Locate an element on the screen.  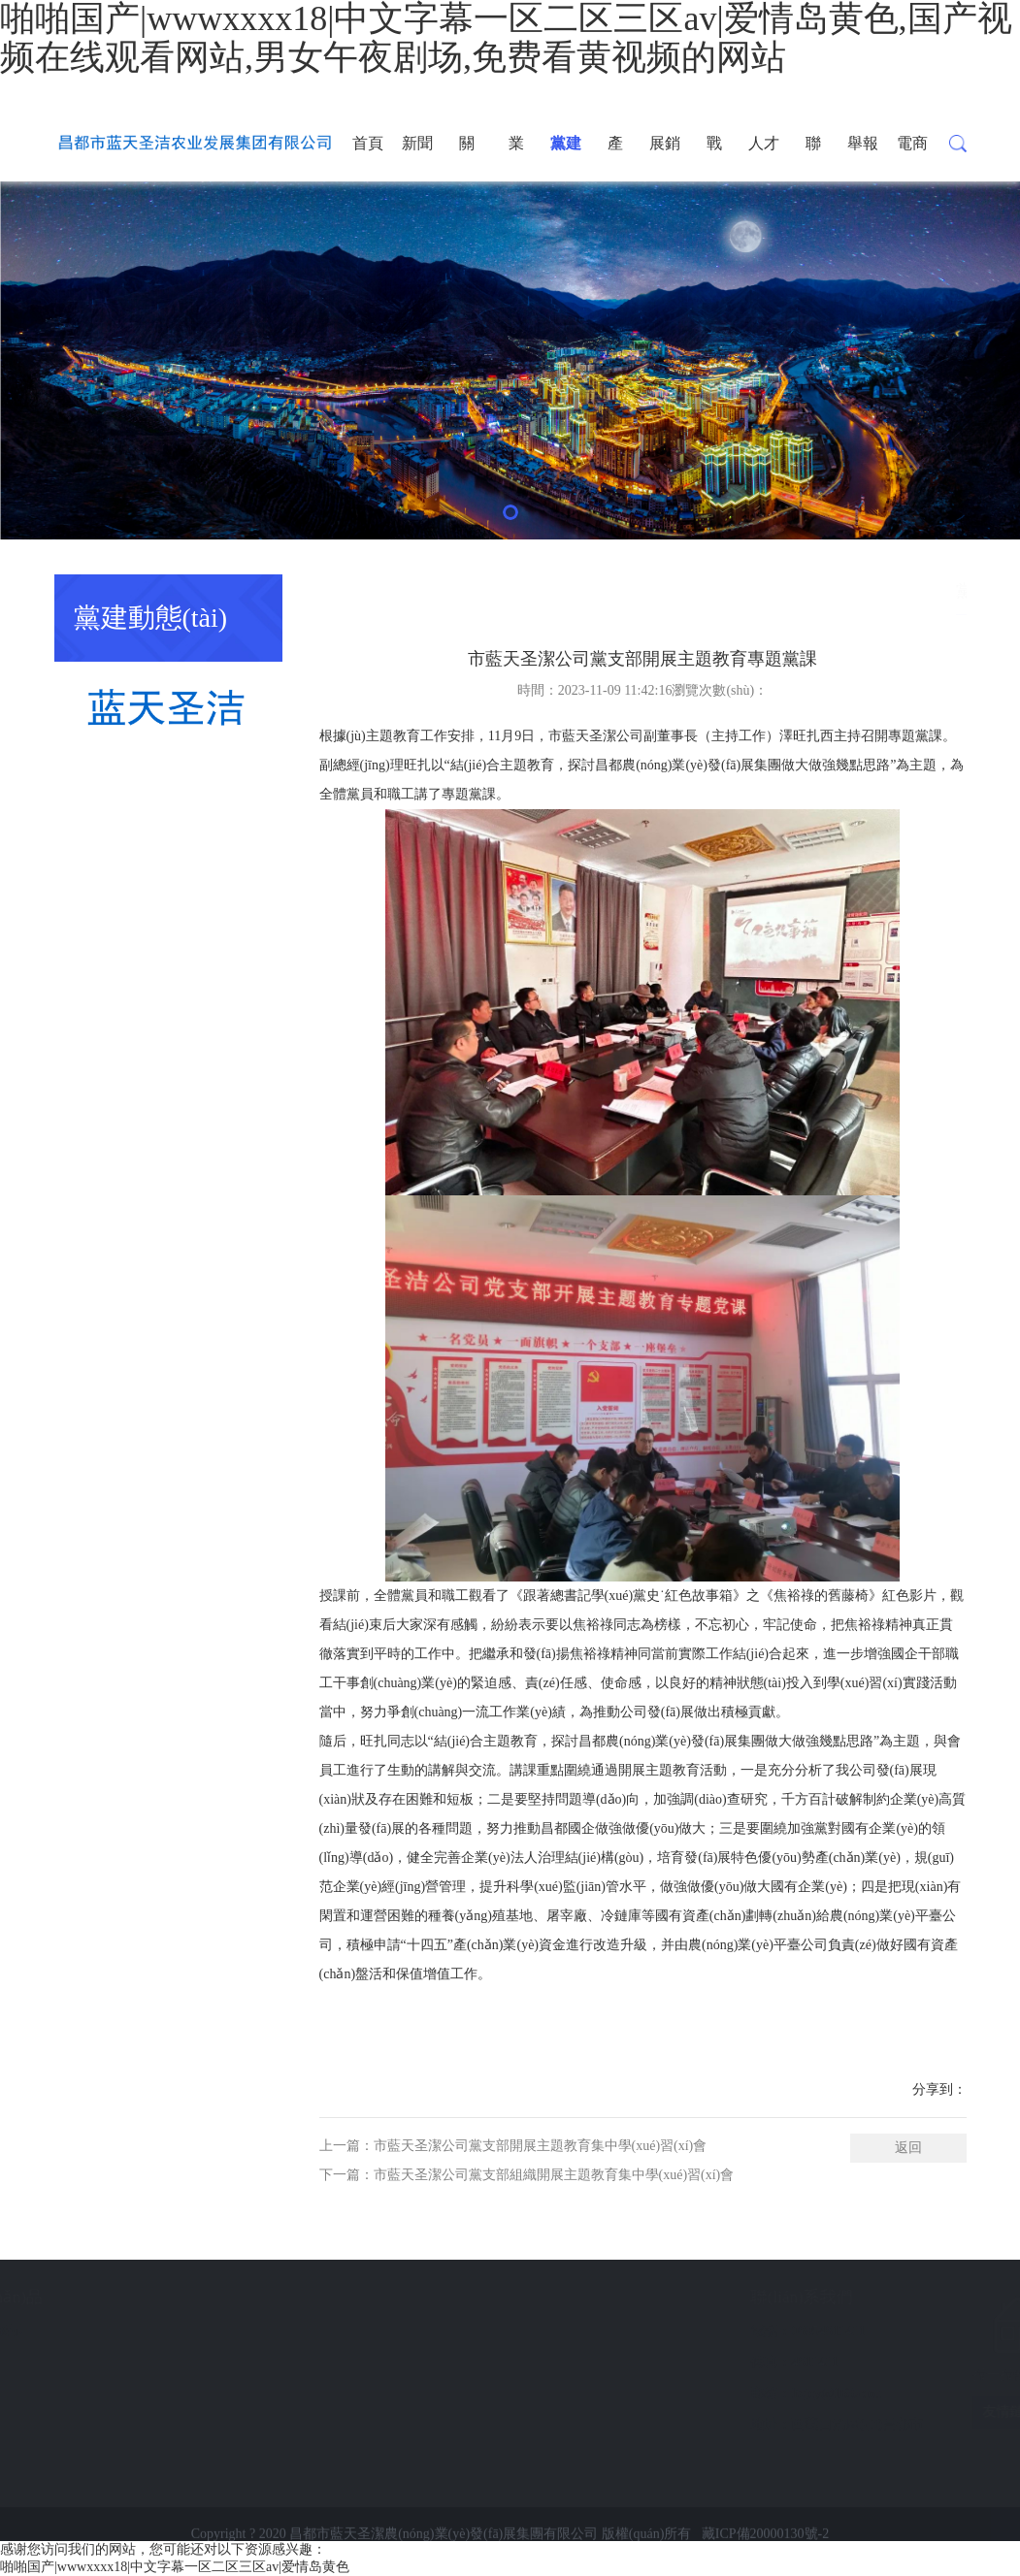
產(chǎn)品展示 is located at coordinates (617, 158).